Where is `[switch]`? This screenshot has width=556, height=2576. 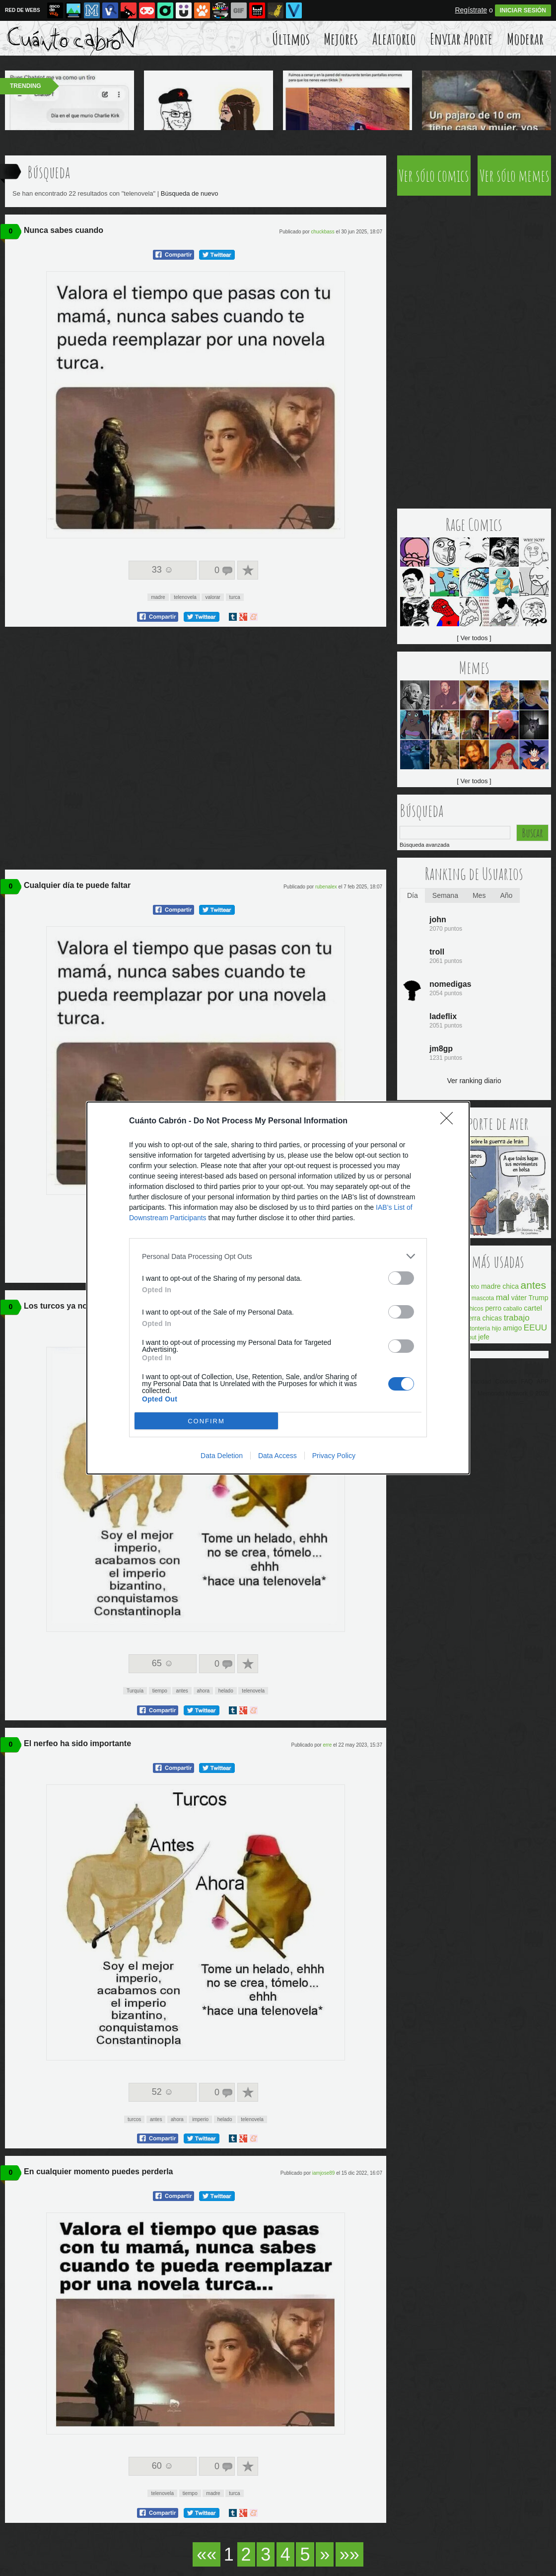 [switch] is located at coordinates (401, 1278).